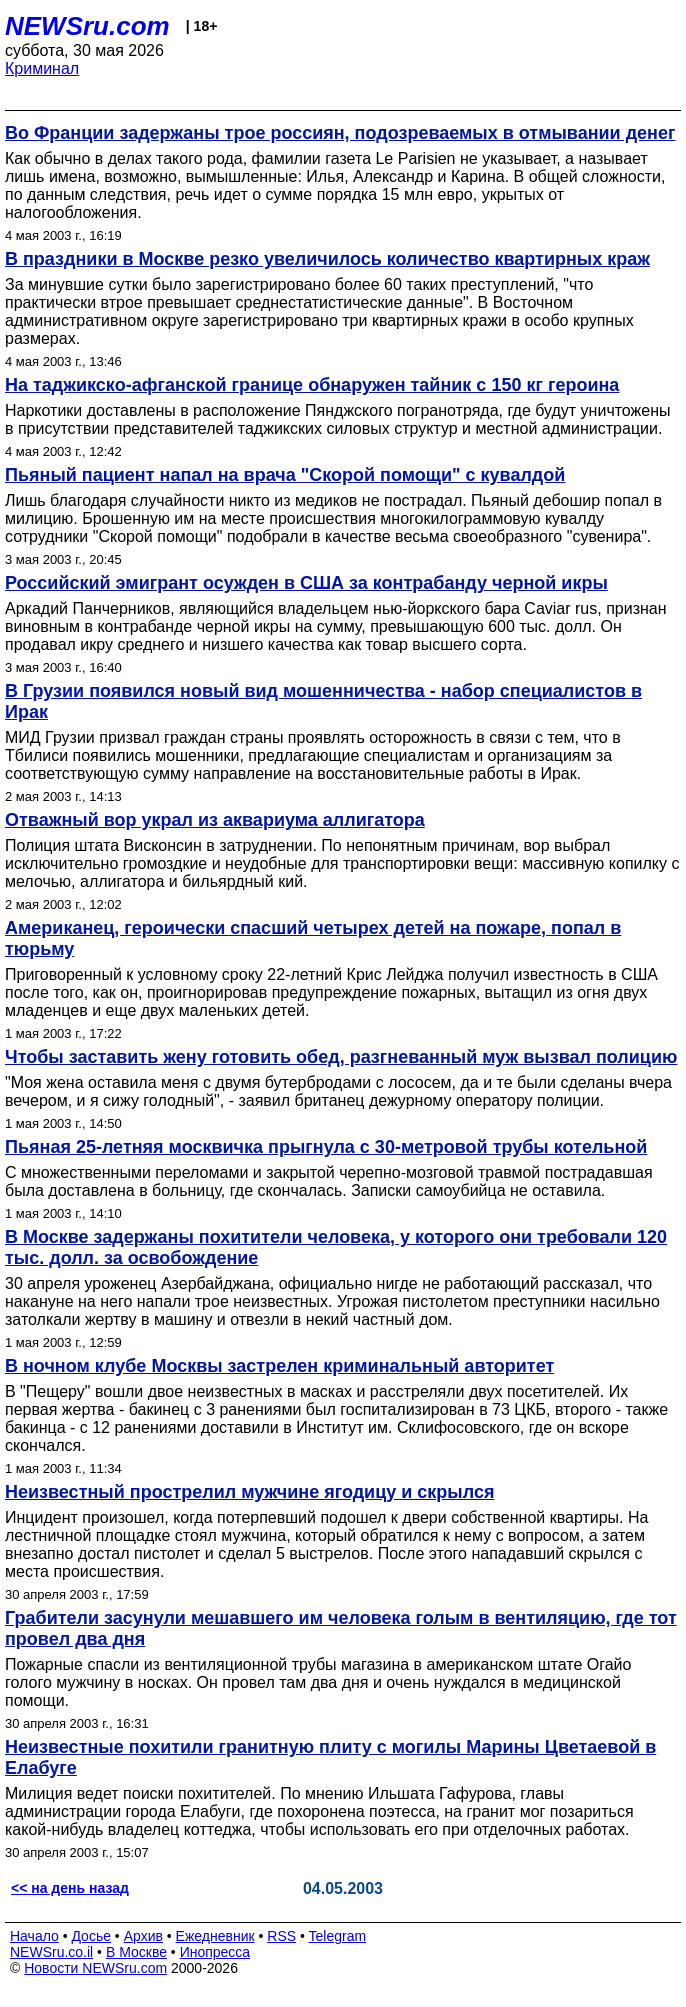 Image resolution: width=686 pixels, height=2007 pixels. What do you see at coordinates (326, 1147) in the screenshot?
I see `Пьяная 25-летняя москвичка прыгнула с 30-метровой трубы котельной` at bounding box center [326, 1147].